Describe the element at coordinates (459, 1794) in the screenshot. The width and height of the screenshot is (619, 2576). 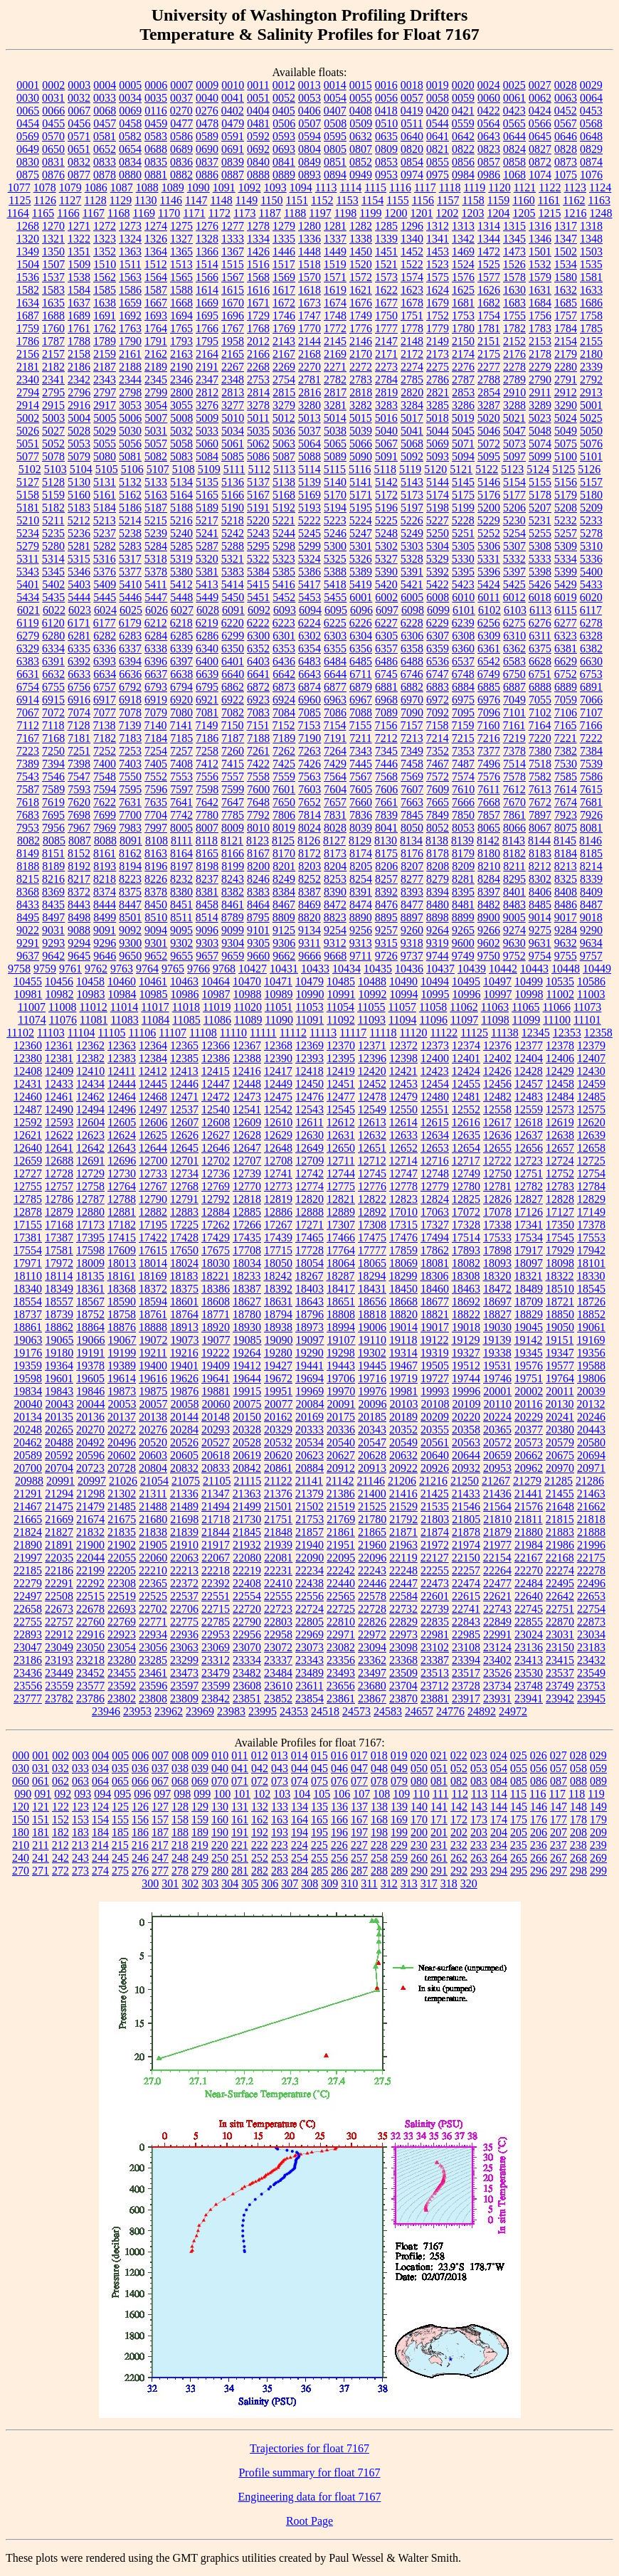
I see `112` at that location.